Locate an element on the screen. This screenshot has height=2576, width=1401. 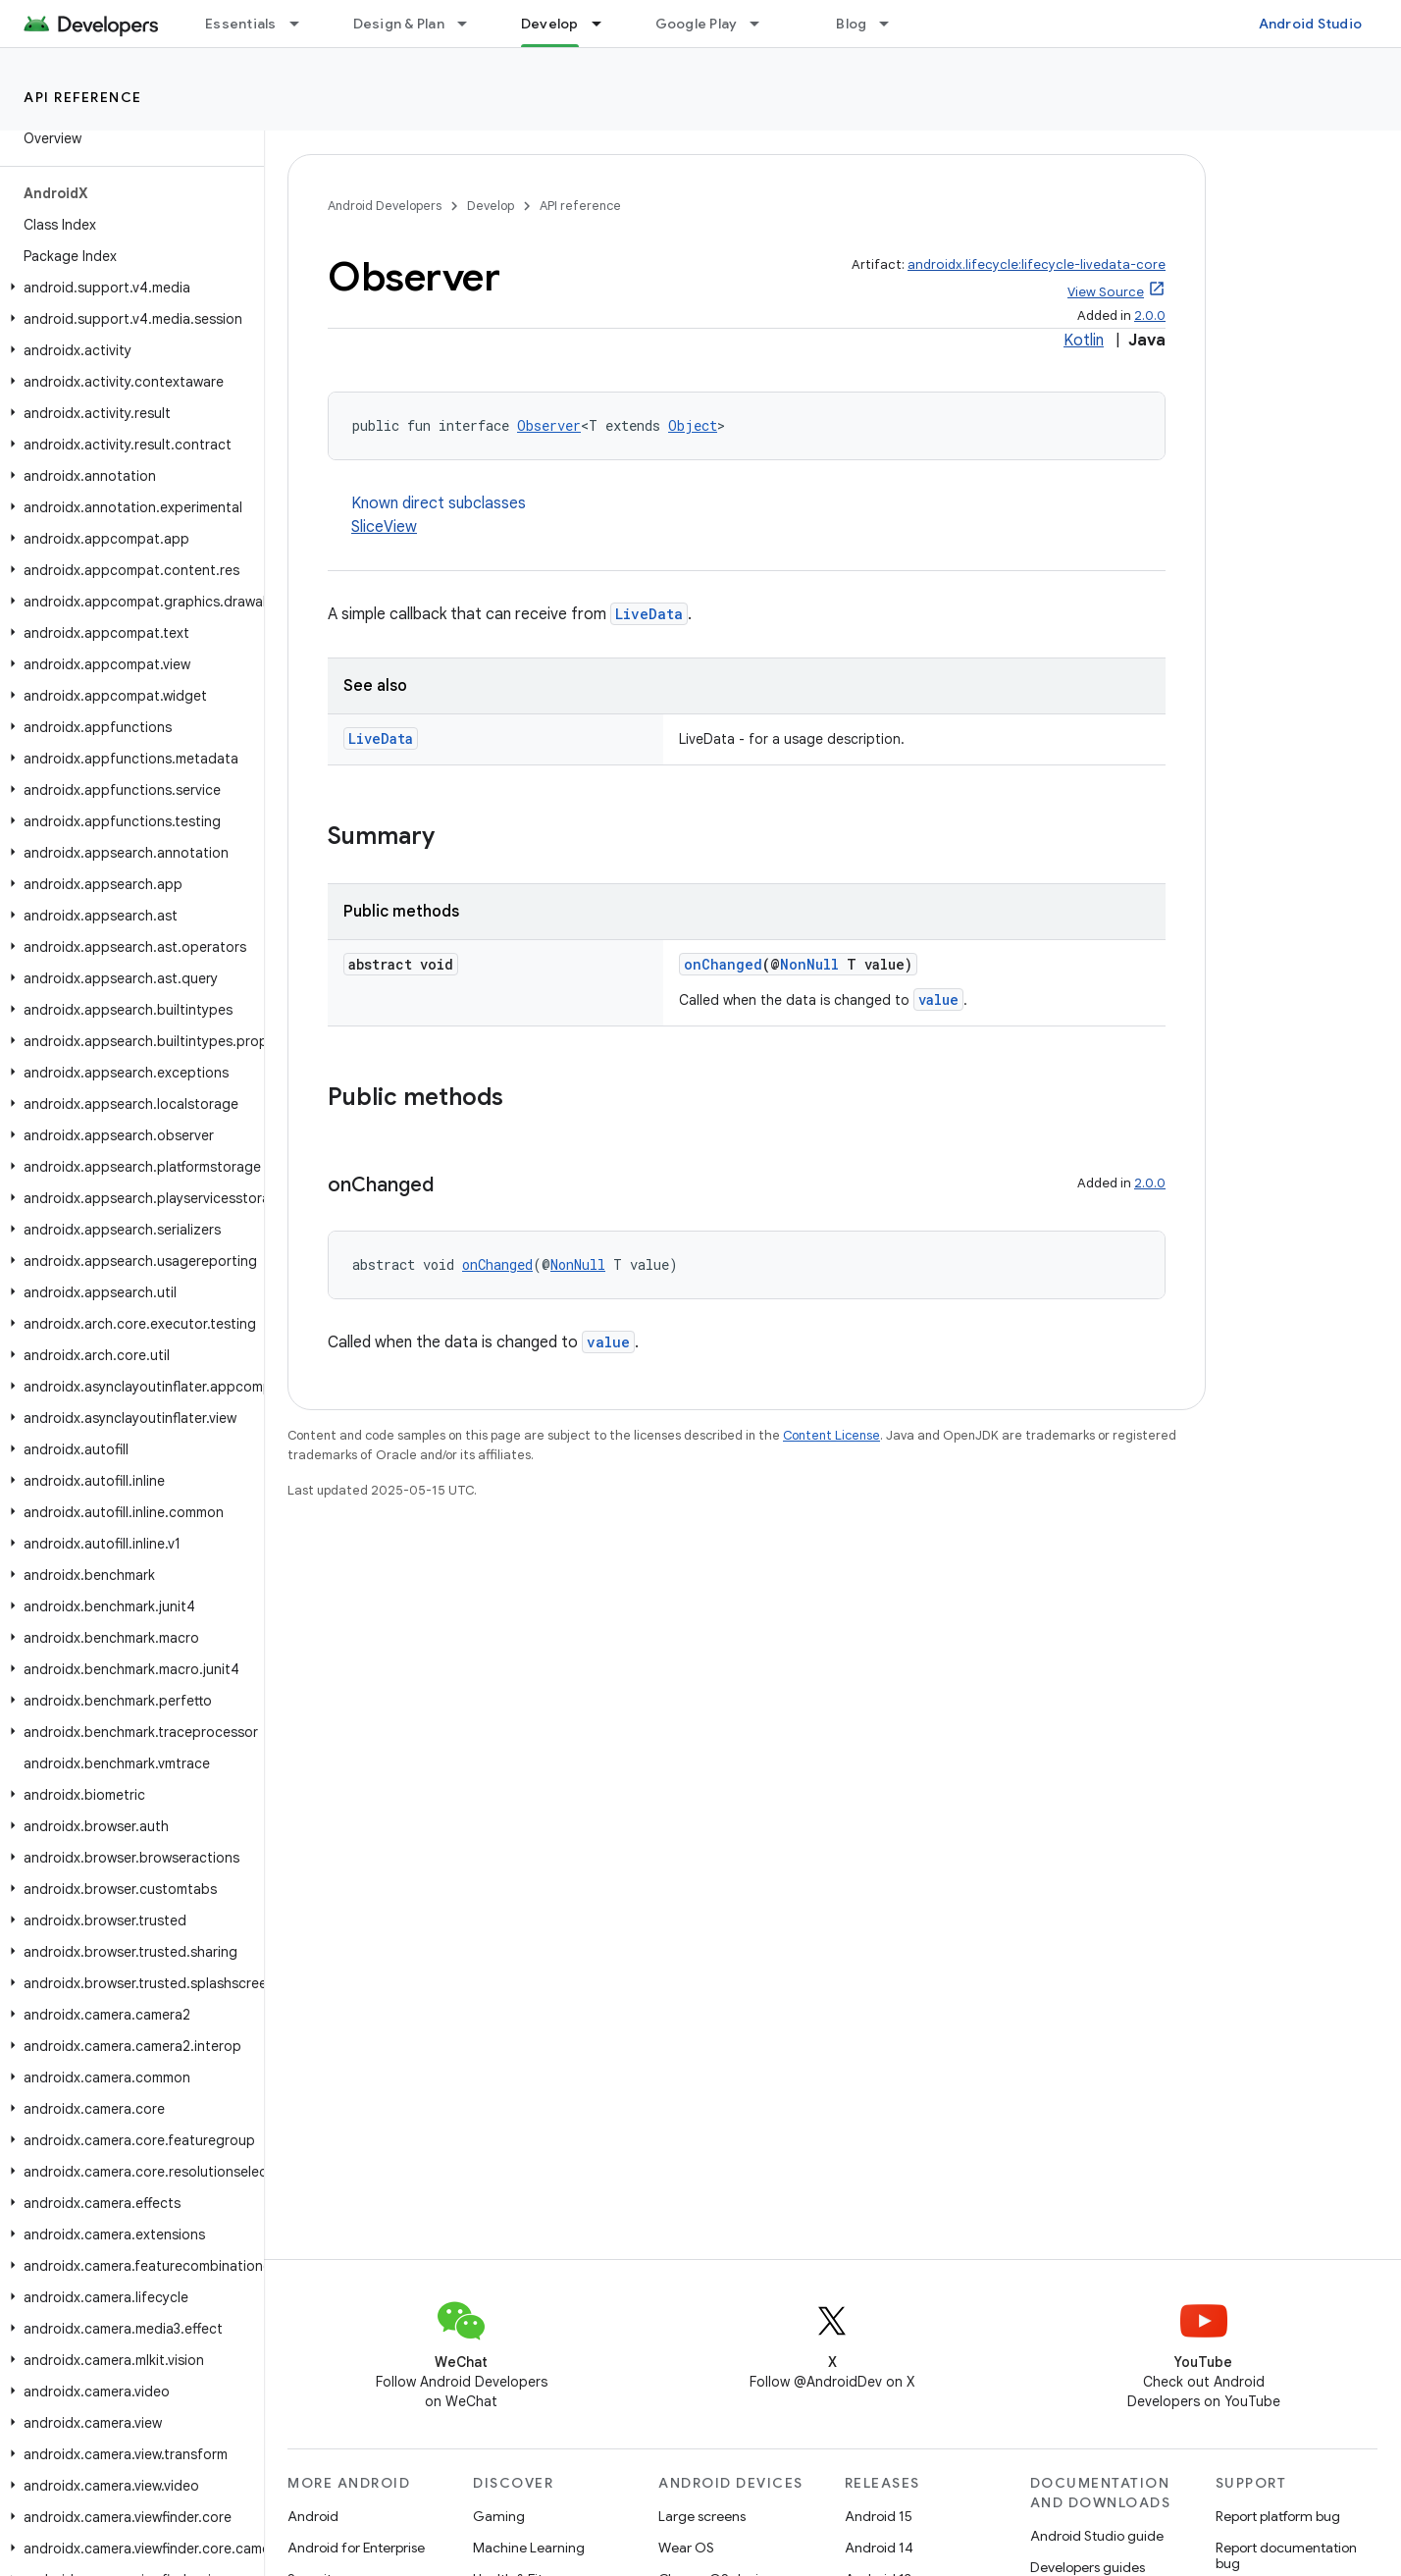
NonNull is located at coordinates (809, 964).